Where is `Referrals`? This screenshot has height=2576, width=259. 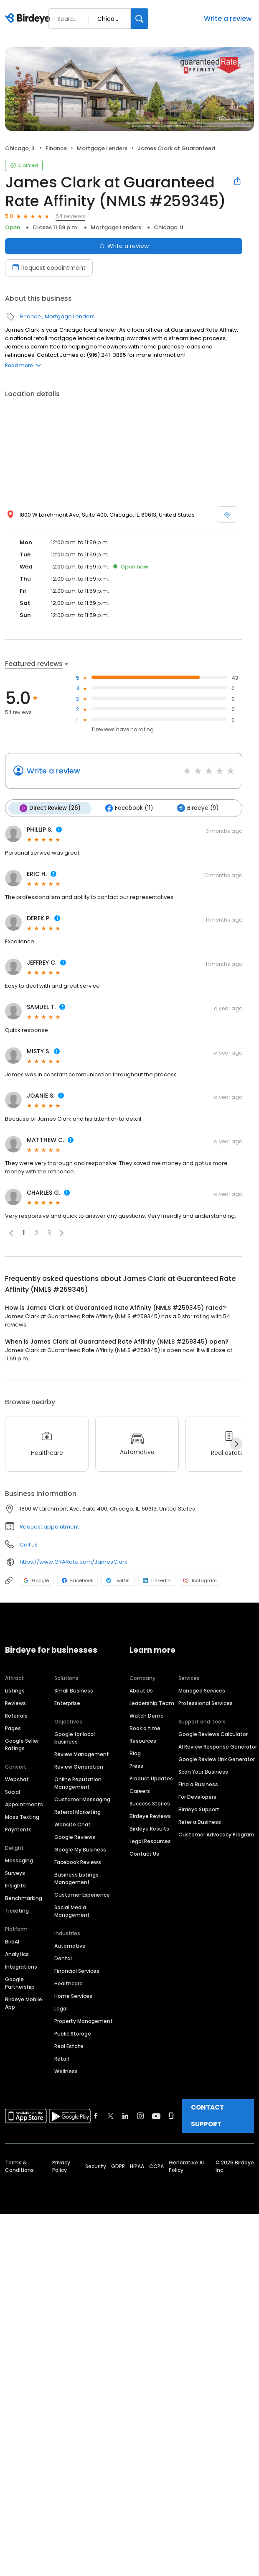
Referrals is located at coordinates (16, 1715).